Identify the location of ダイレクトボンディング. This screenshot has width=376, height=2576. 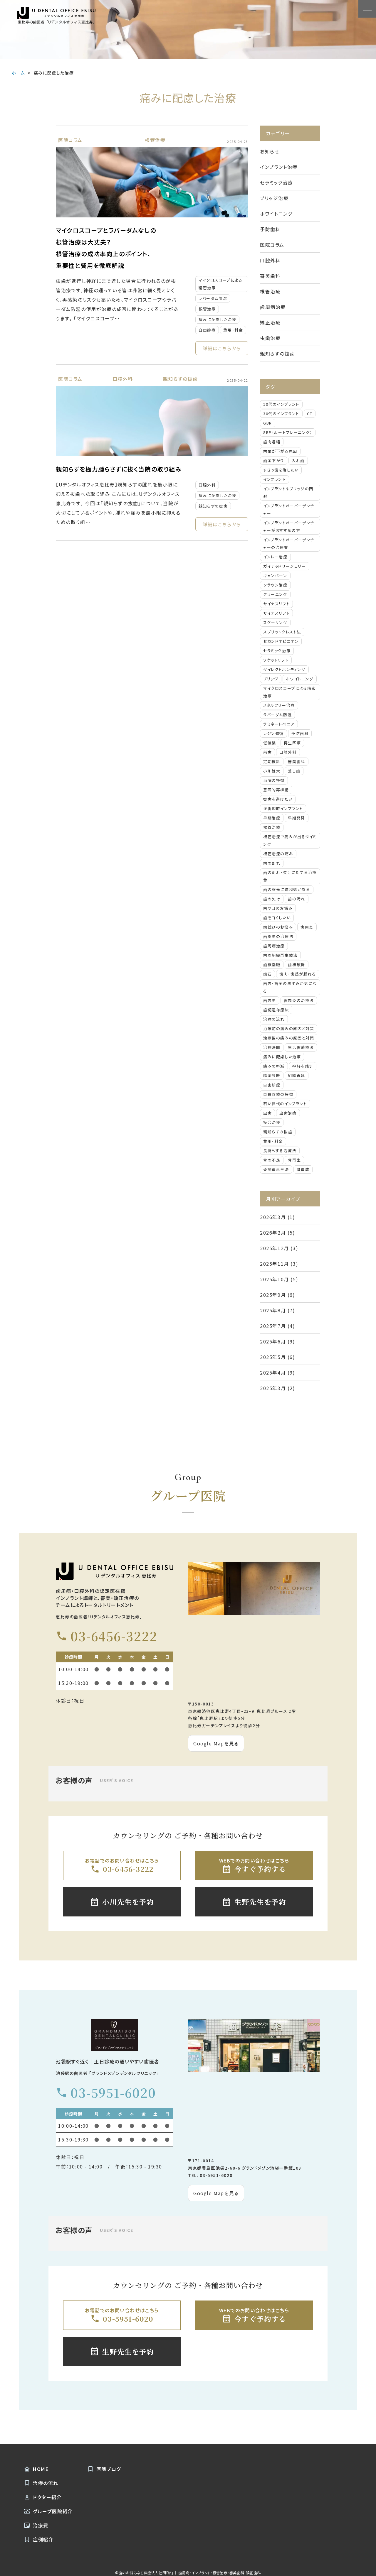
(284, 669).